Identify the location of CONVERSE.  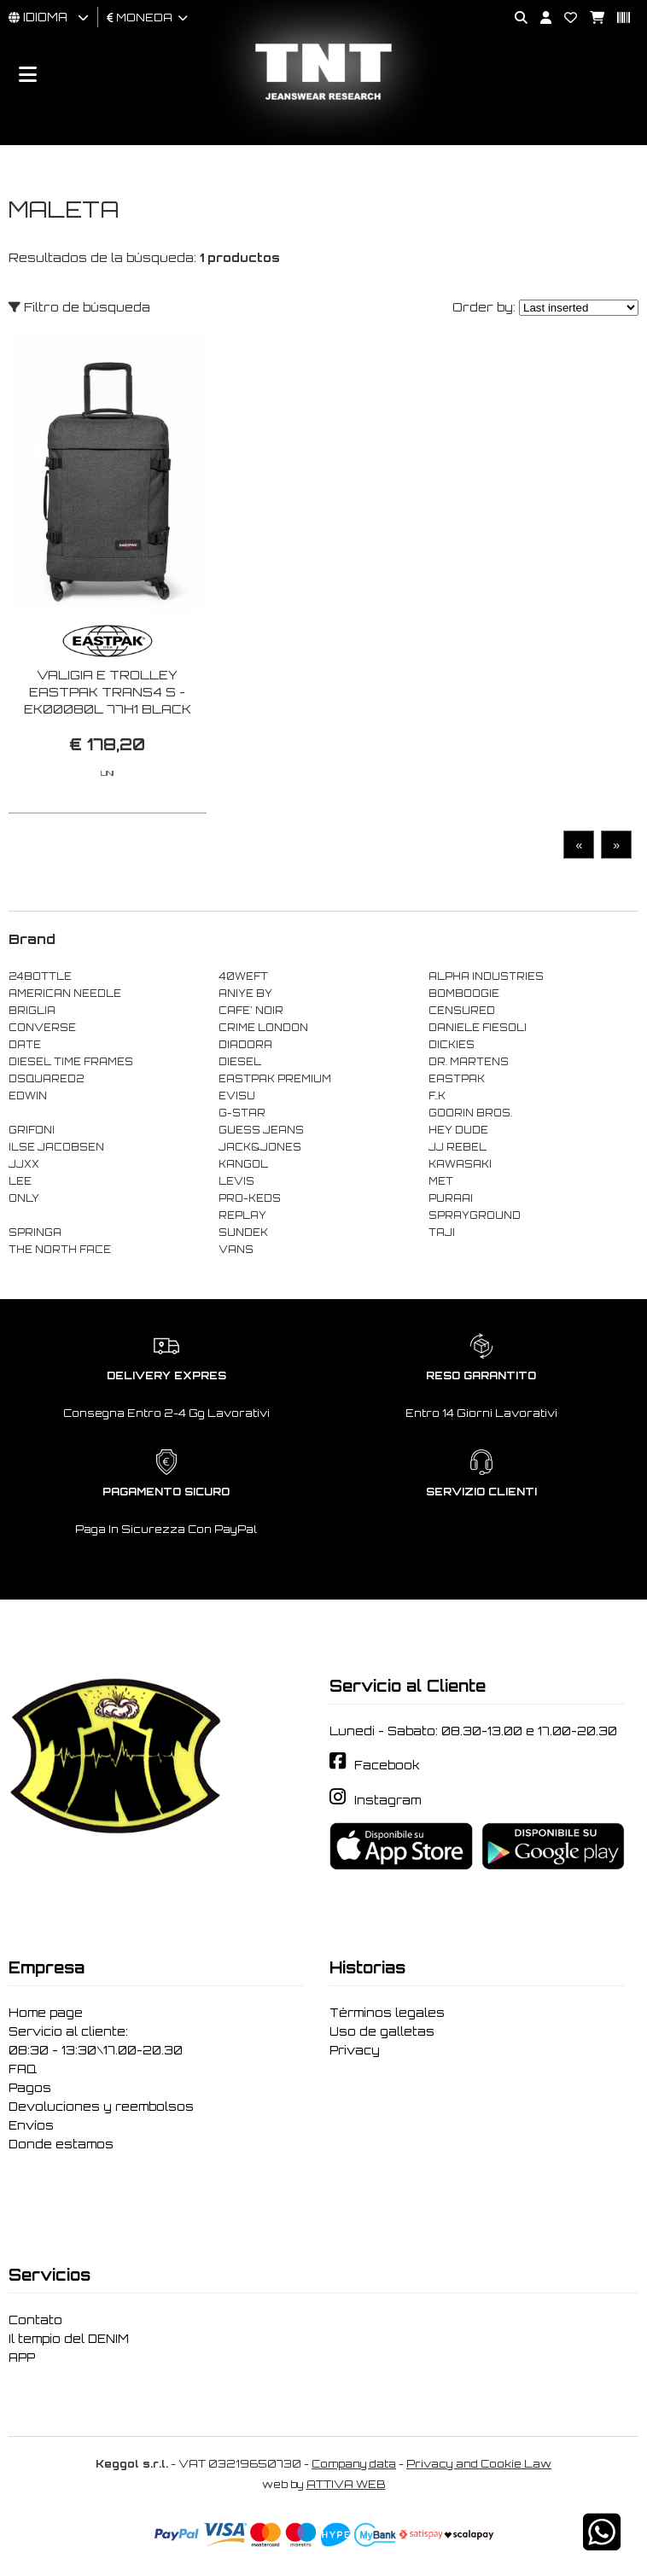
(42, 1028).